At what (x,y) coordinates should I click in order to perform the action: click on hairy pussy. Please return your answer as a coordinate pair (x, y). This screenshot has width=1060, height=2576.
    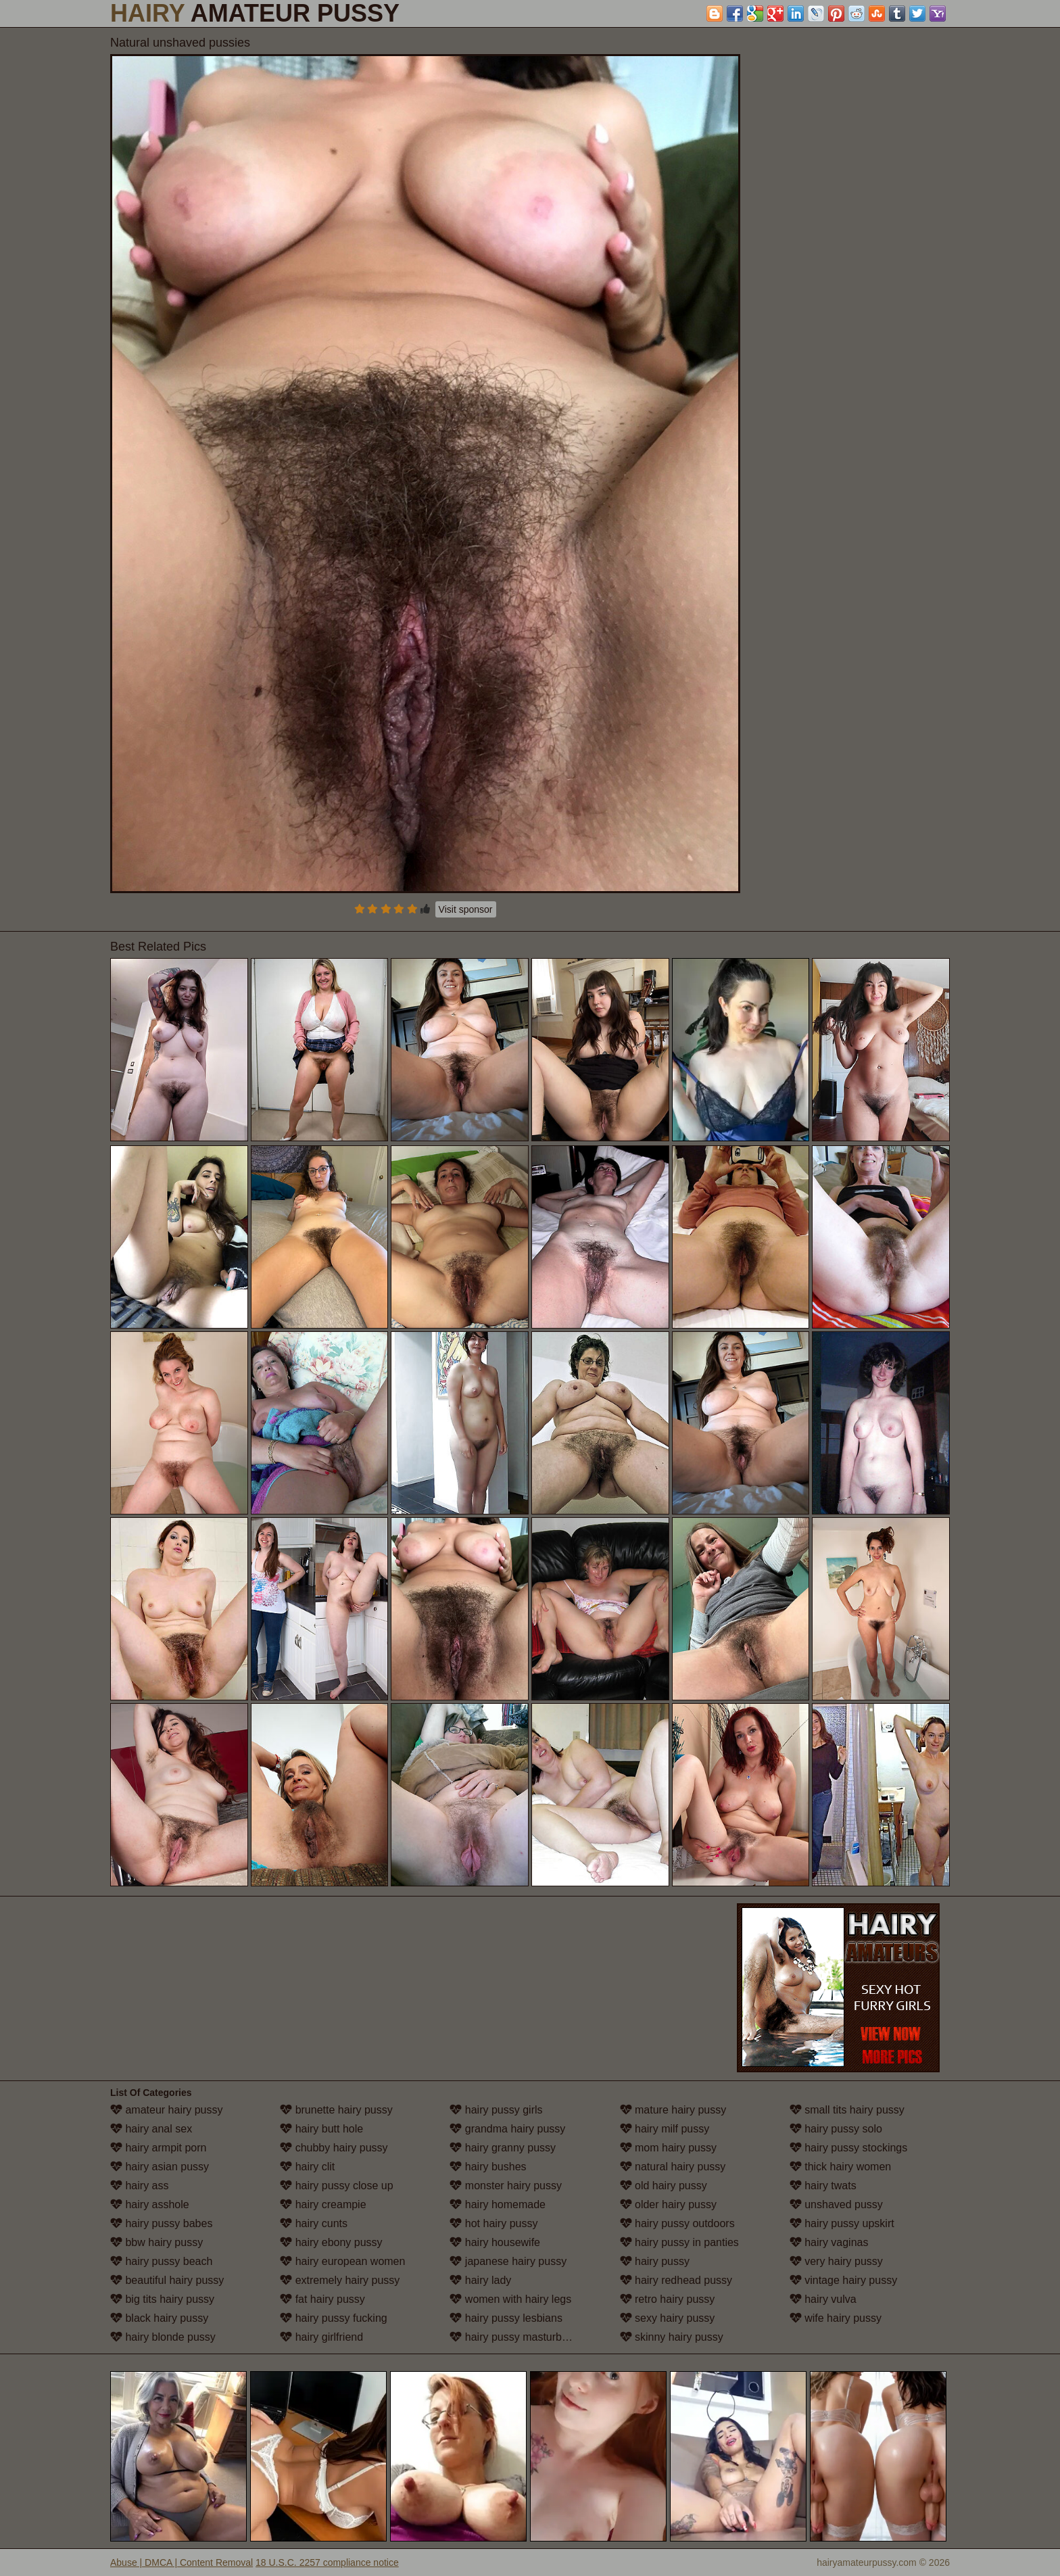
    Looking at the image, I should click on (655, 2261).